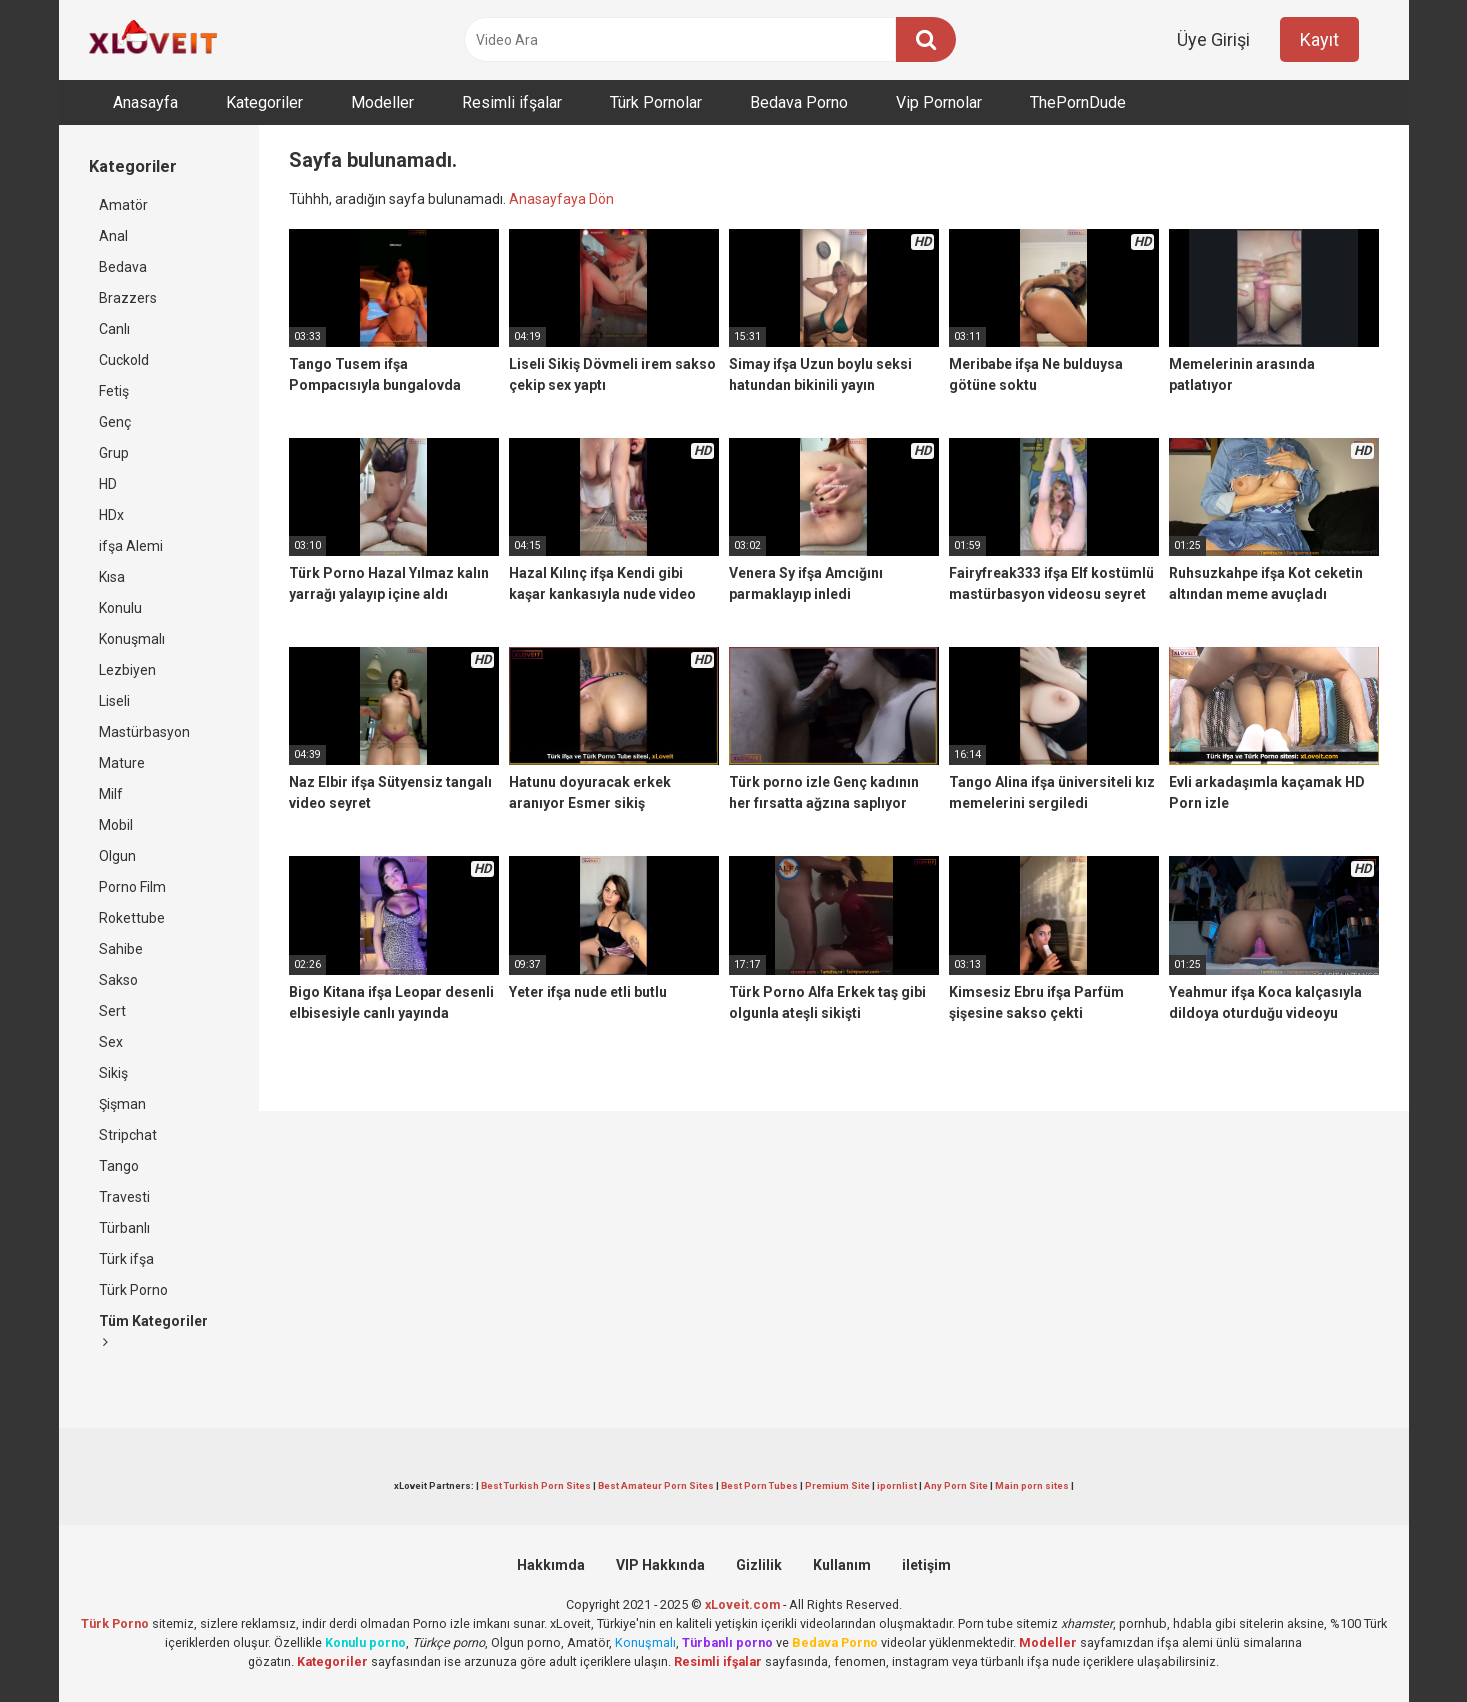  Describe the element at coordinates (1032, 1485) in the screenshot. I see `Main porn sites` at that location.